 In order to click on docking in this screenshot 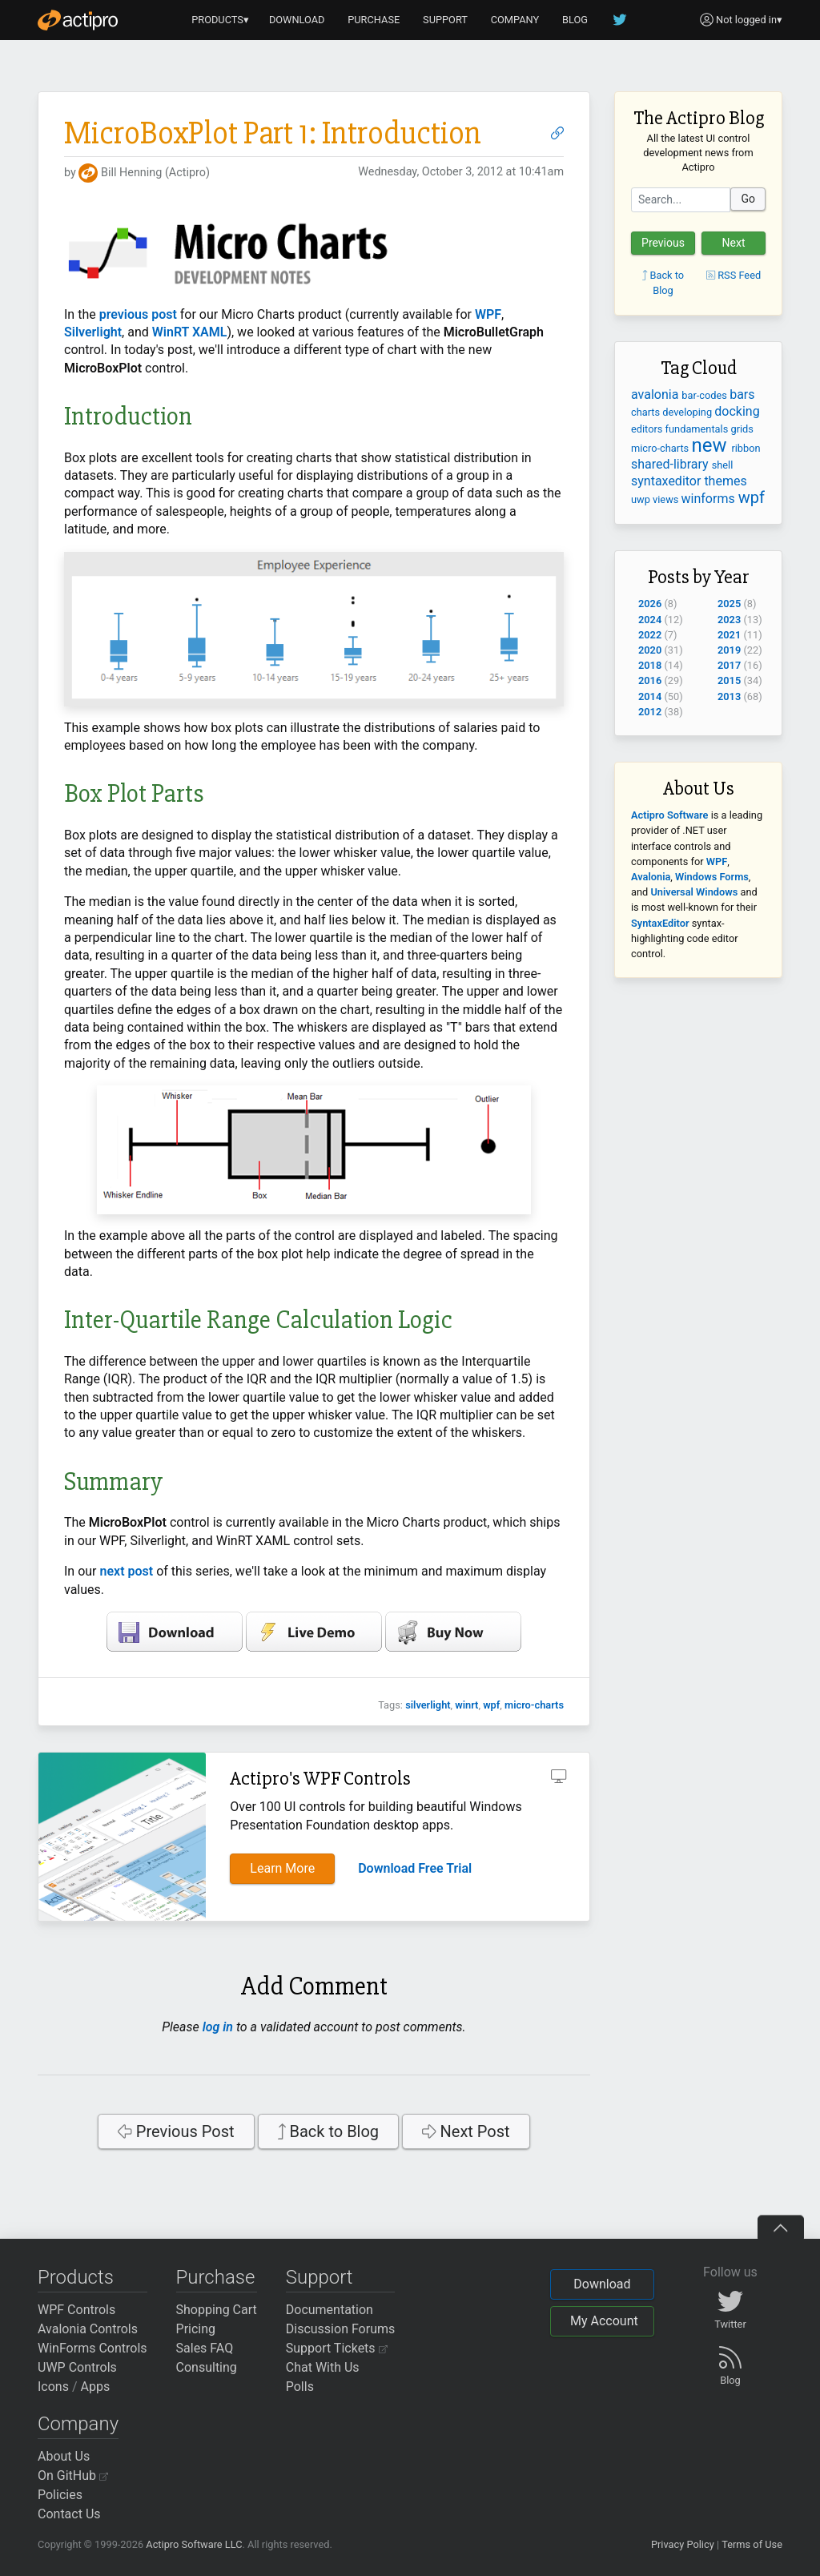, I will do `click(736, 411)`.